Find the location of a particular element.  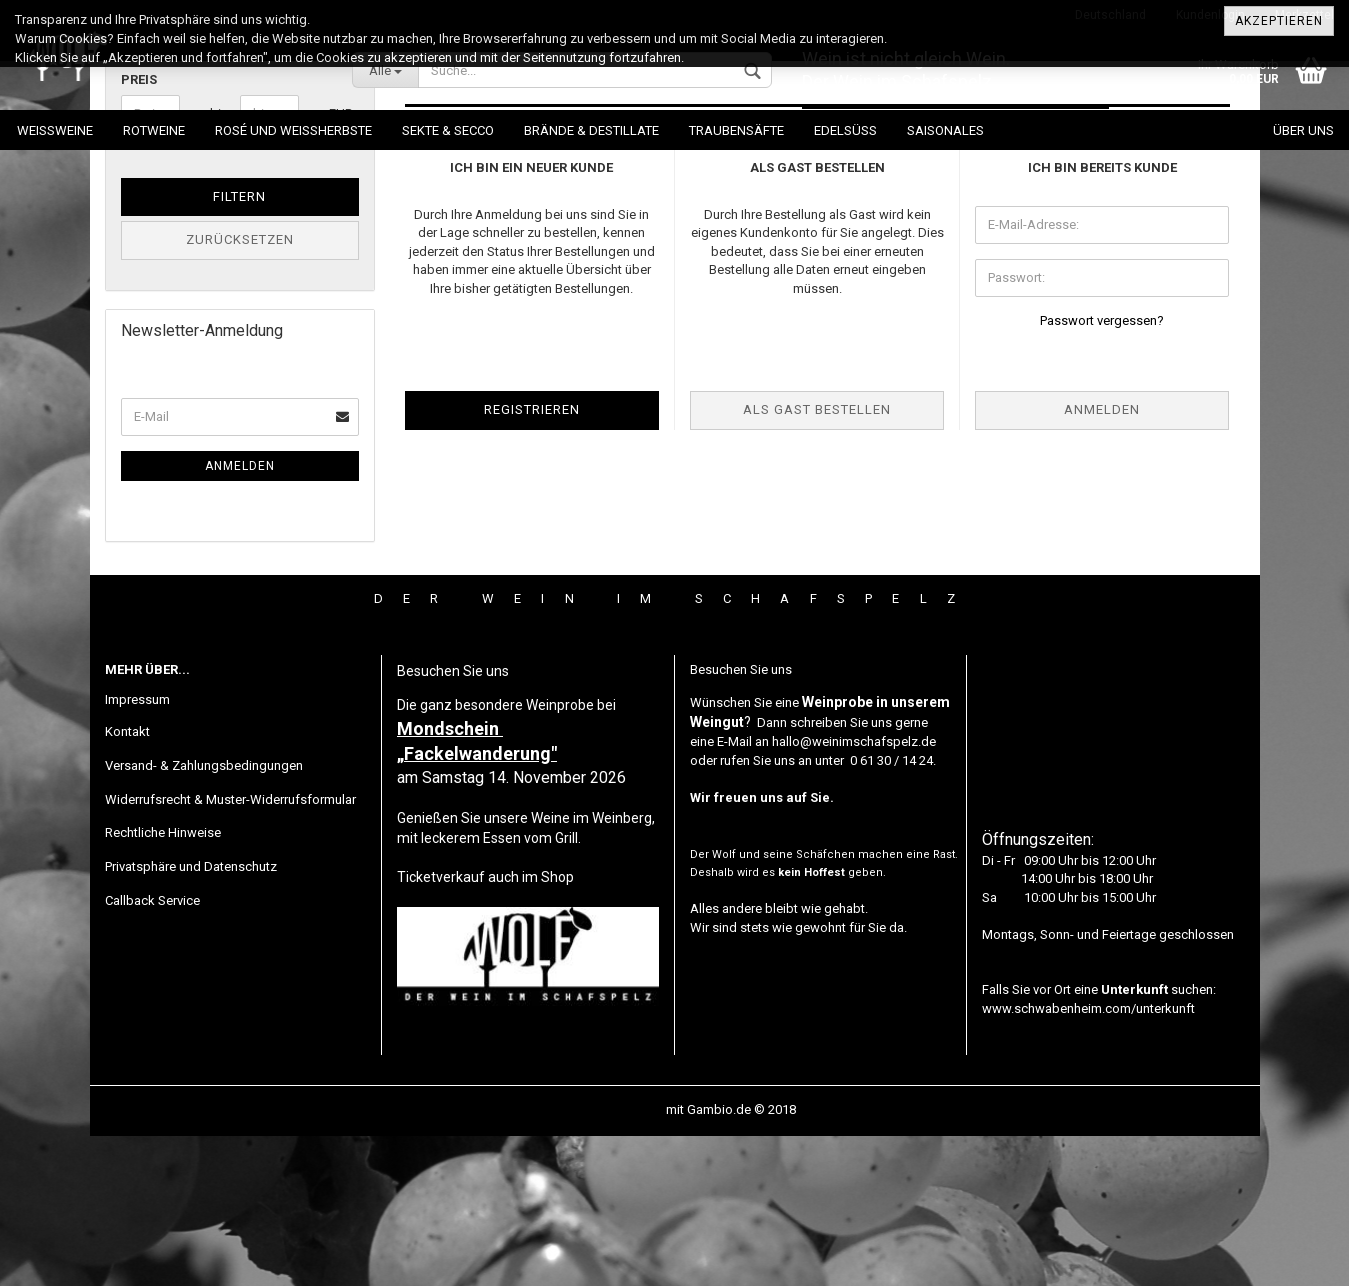

Passwort vergessen? is located at coordinates (1102, 470).